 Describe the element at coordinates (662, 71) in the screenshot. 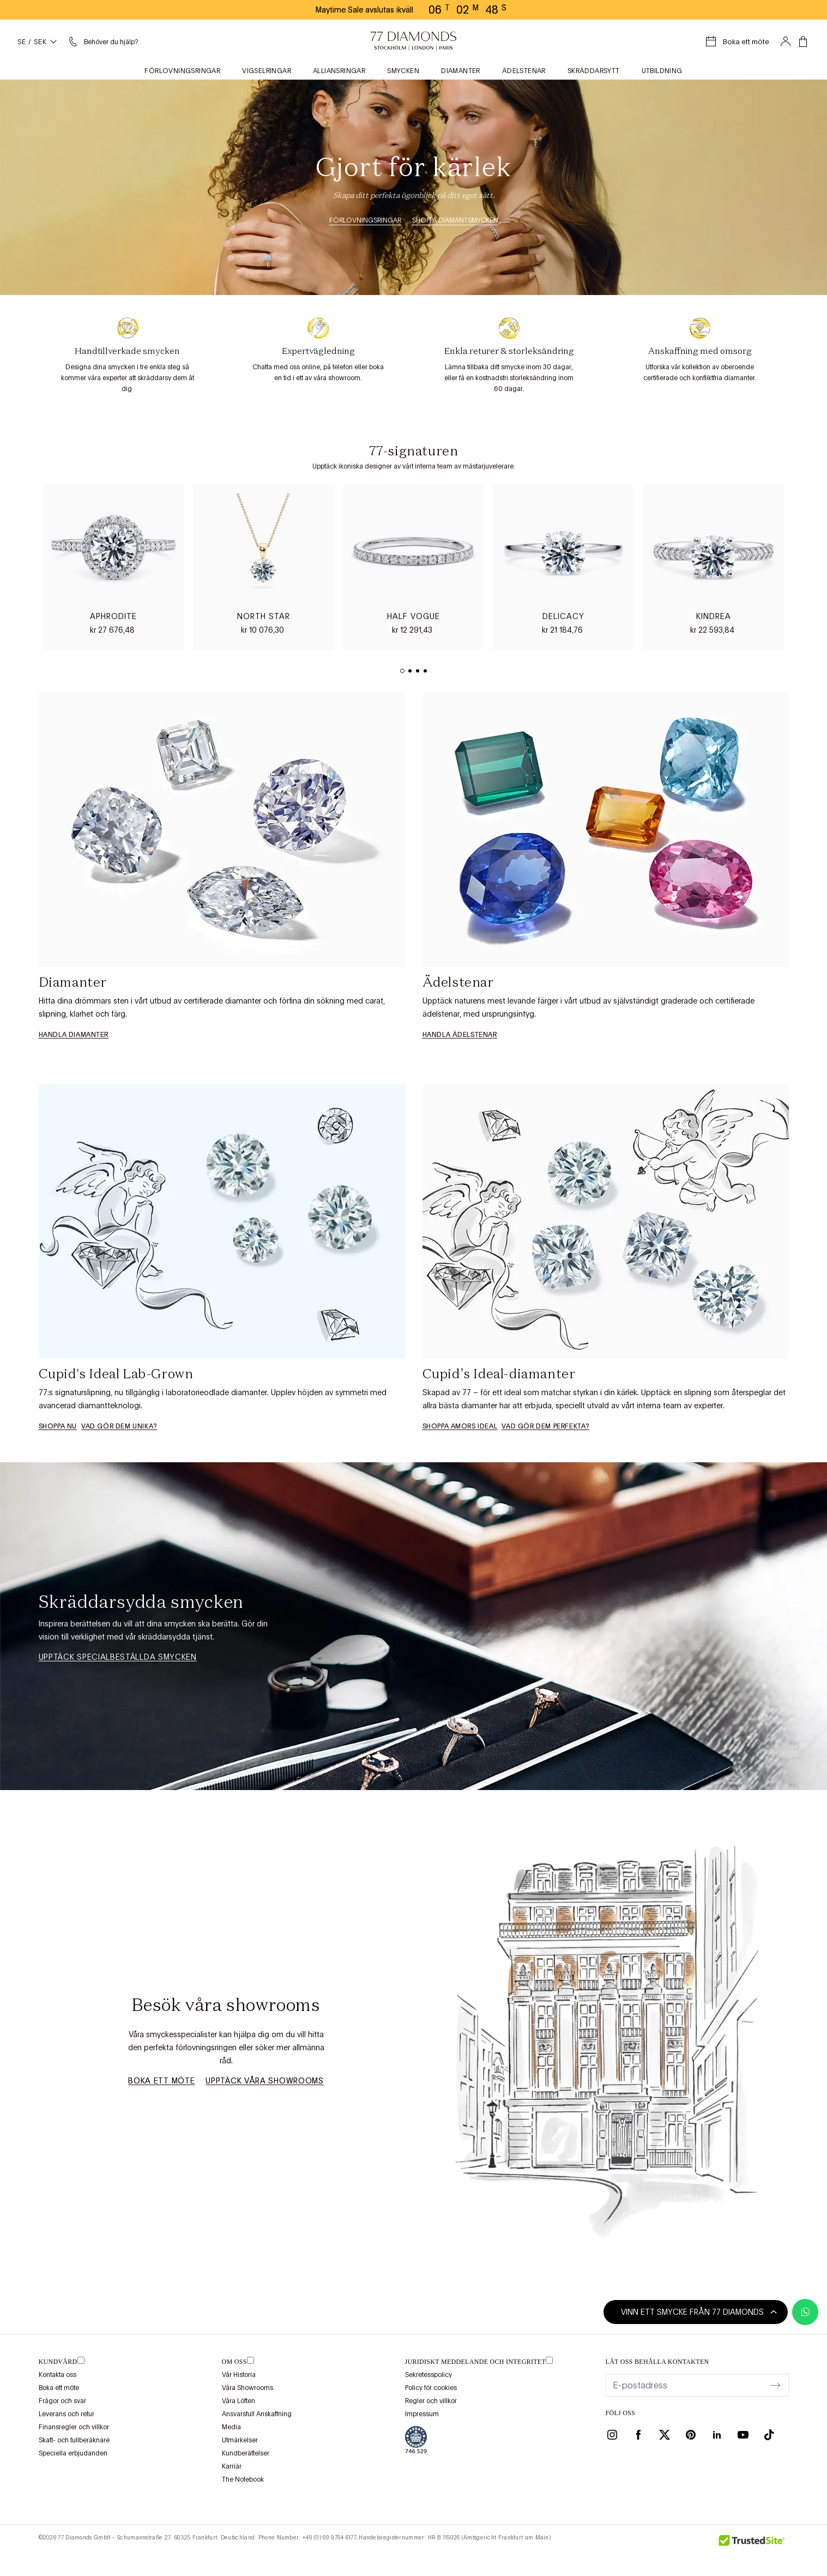

I see `Utbildning` at that location.